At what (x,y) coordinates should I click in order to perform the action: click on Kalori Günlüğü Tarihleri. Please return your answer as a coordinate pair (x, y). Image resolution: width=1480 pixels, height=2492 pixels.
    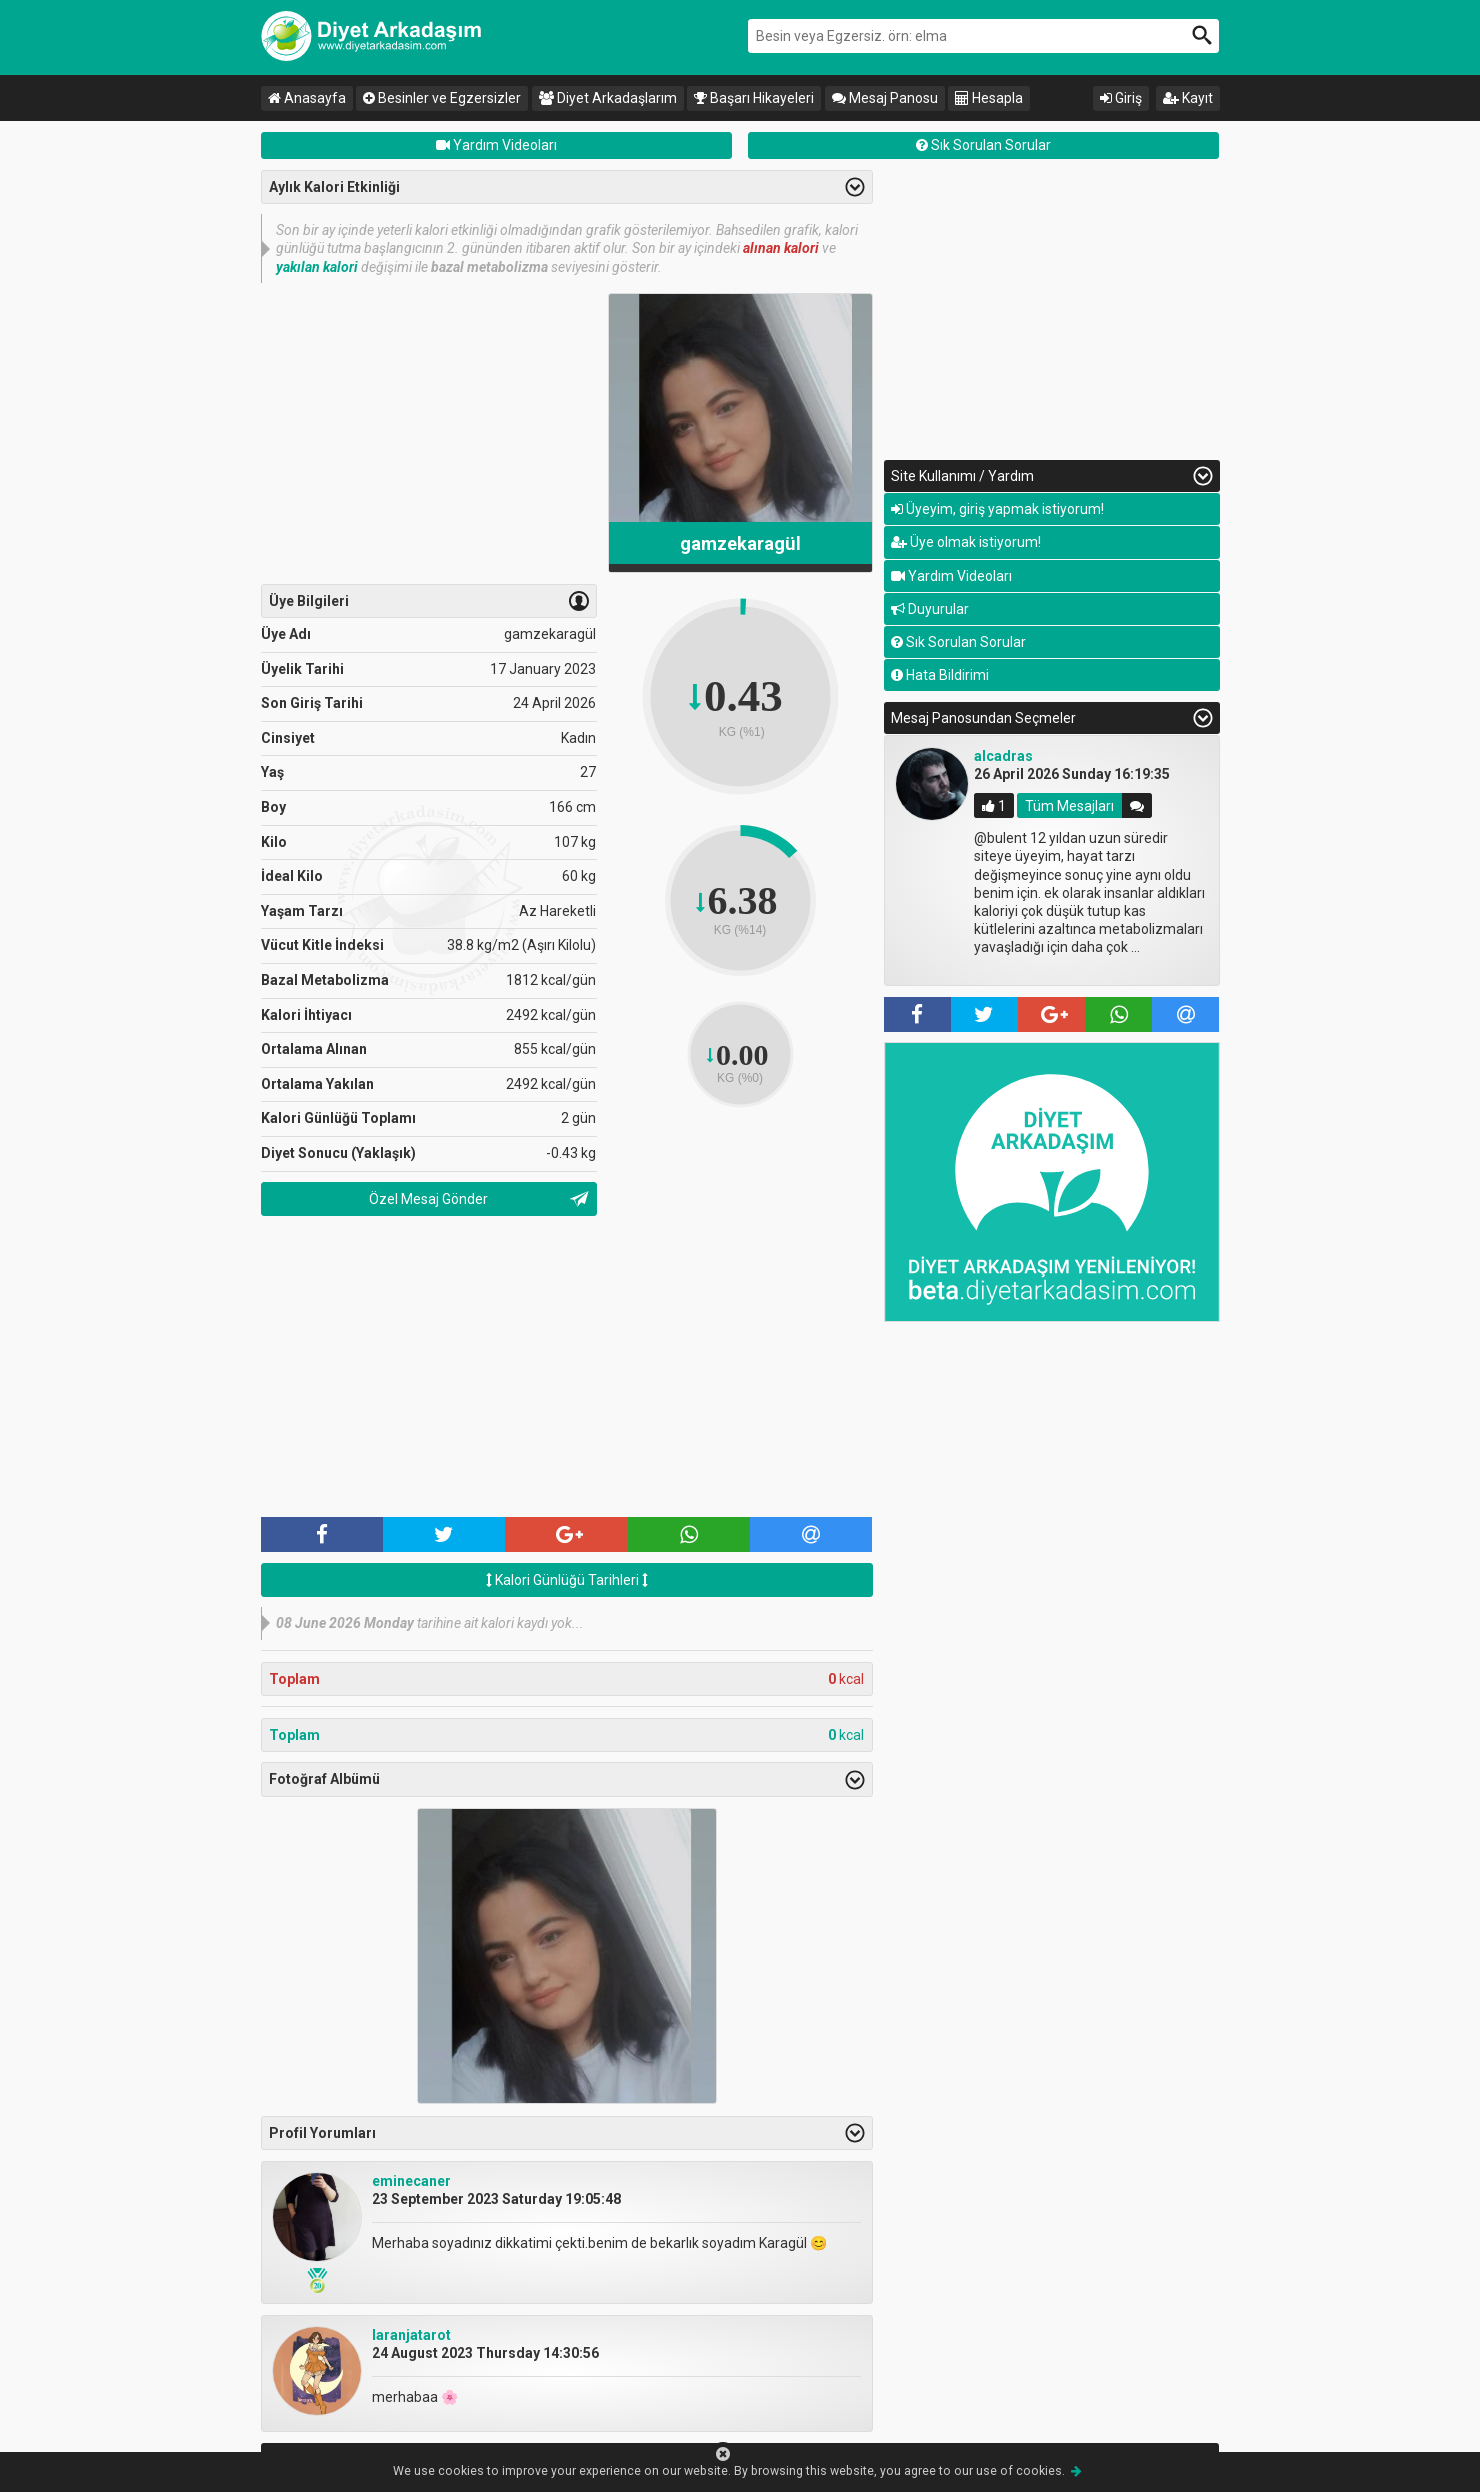
    Looking at the image, I should click on (567, 1580).